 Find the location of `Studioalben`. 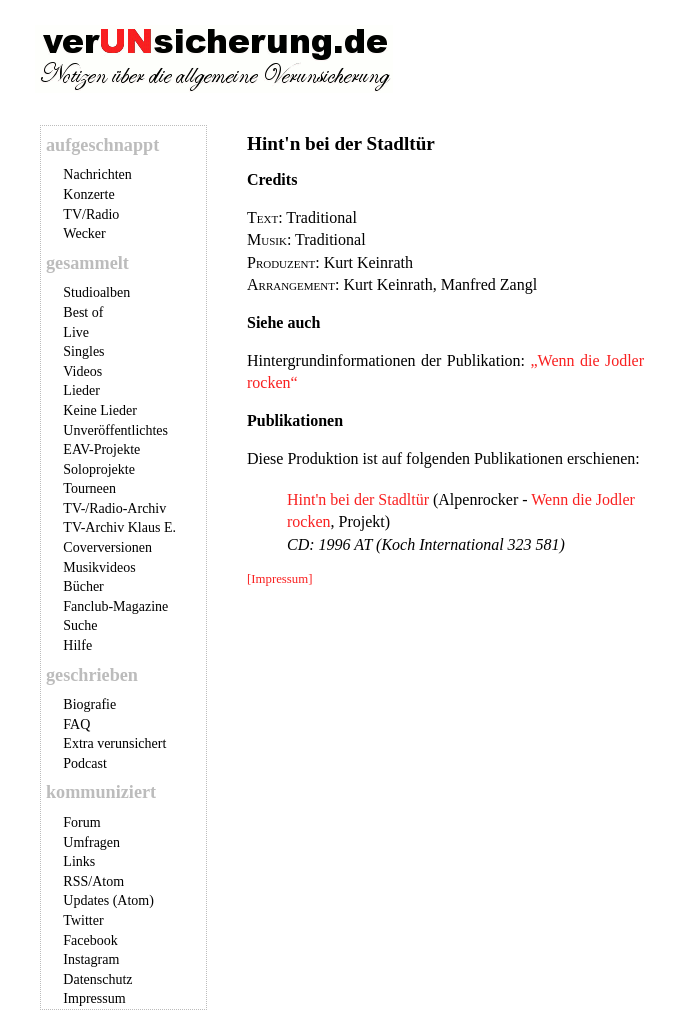

Studioalben is located at coordinates (96, 292).